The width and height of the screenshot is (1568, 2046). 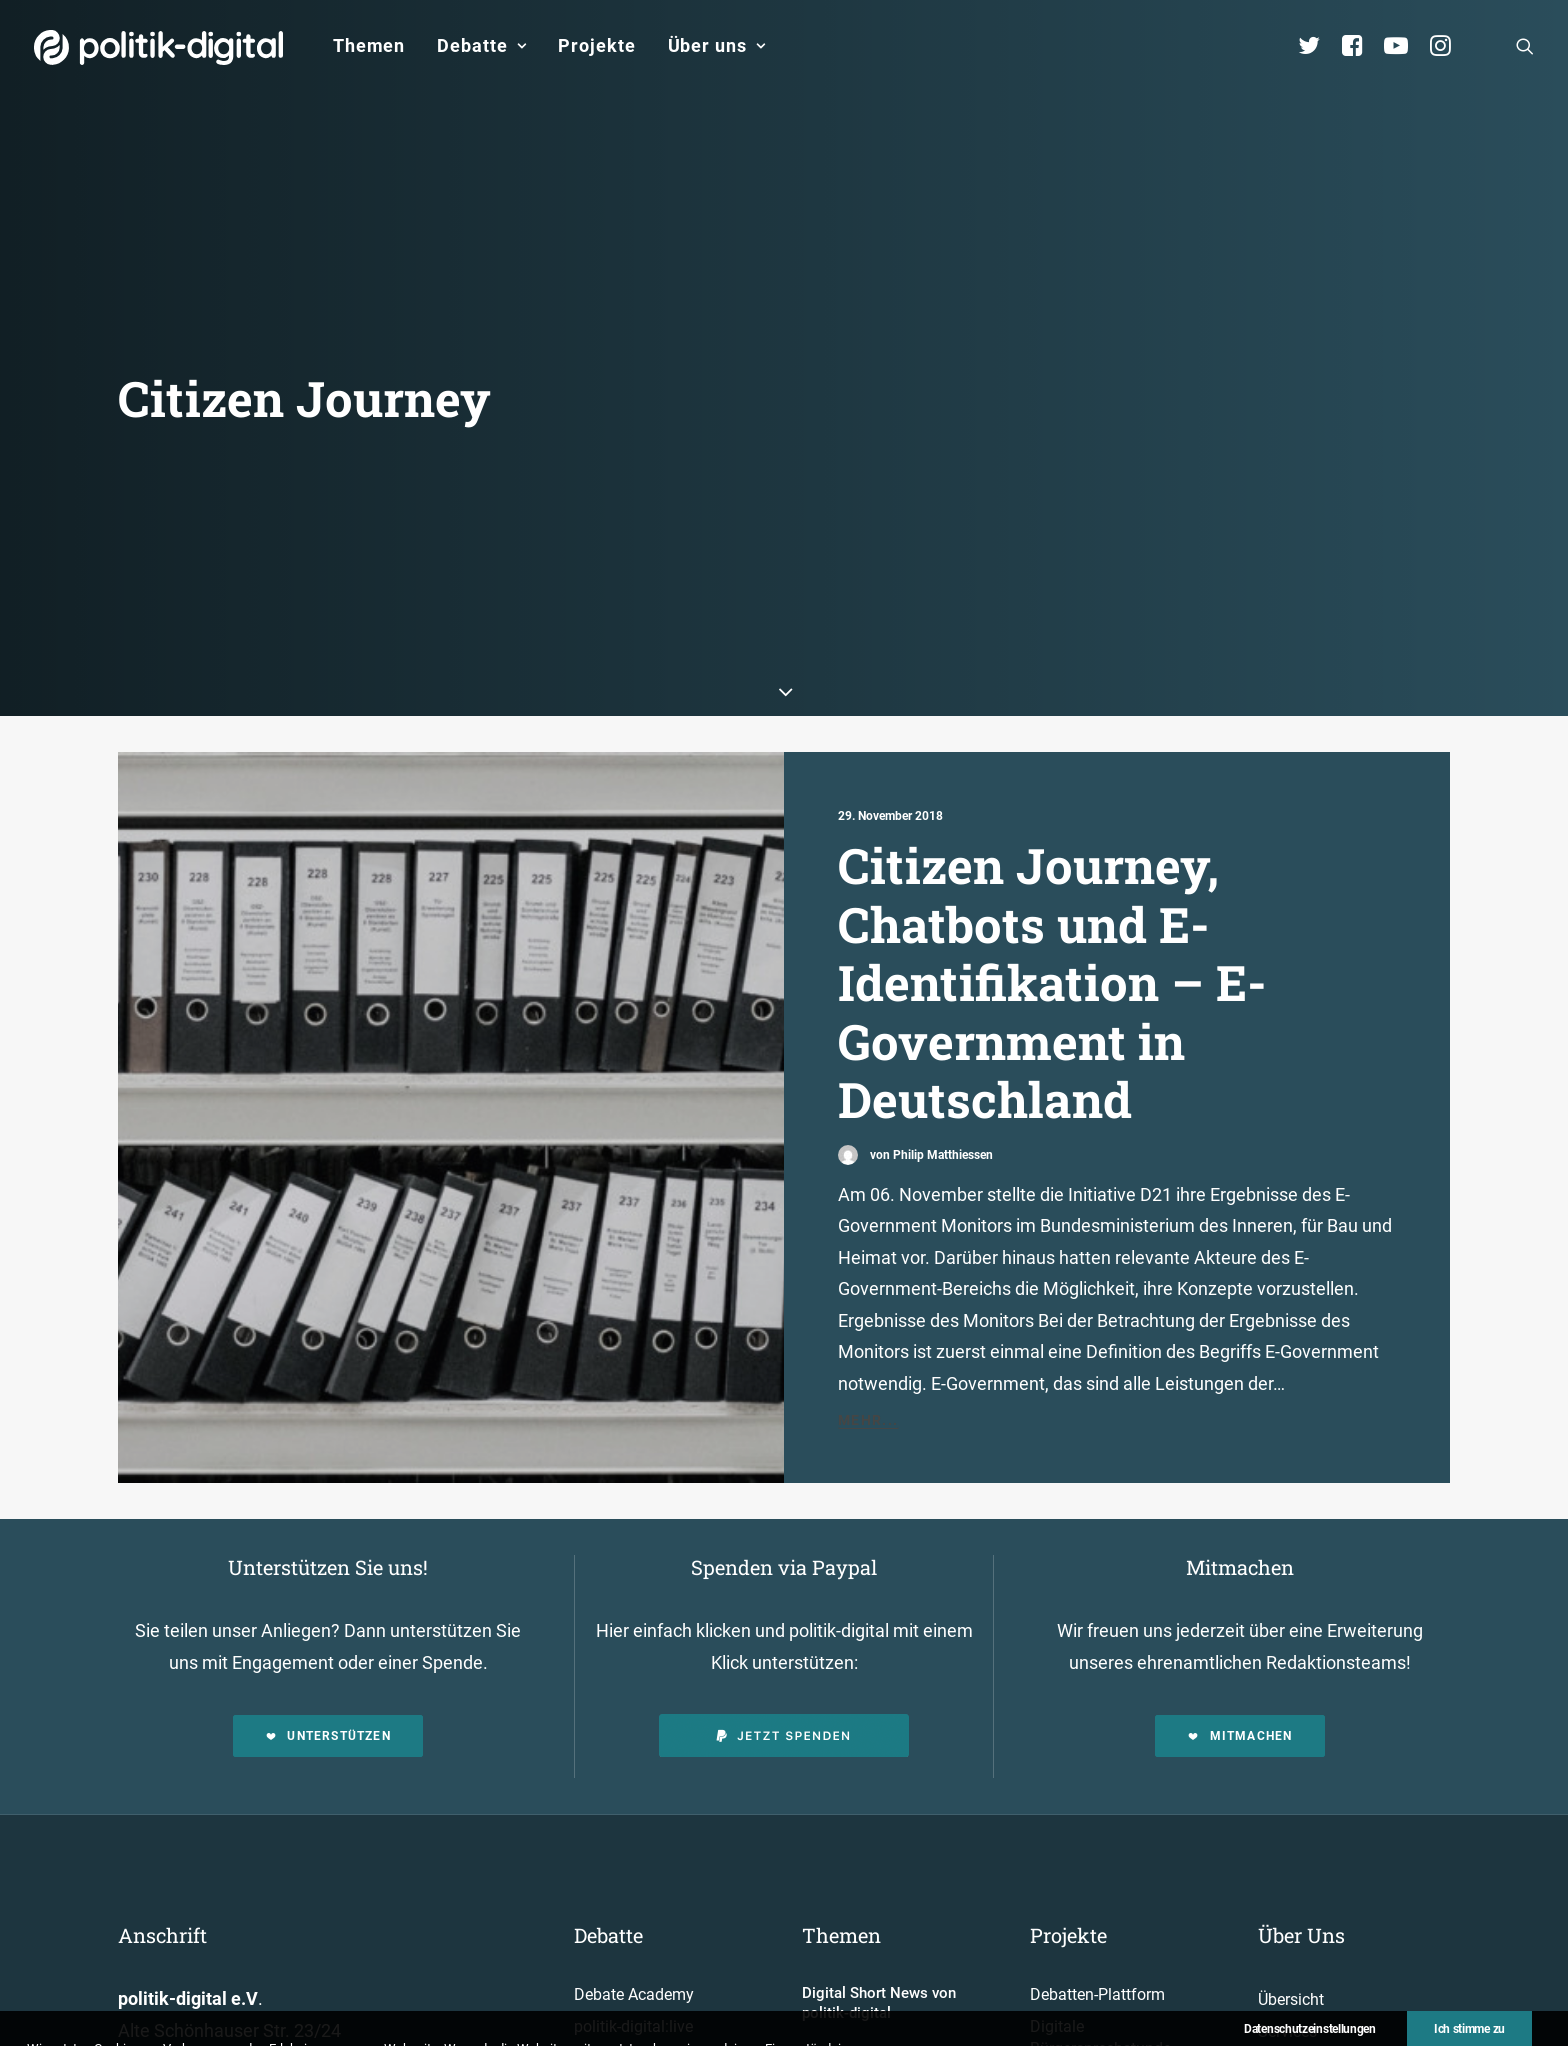 What do you see at coordinates (1076, 1981) in the screenshot?
I see `Projekt - Aula` at bounding box center [1076, 1981].